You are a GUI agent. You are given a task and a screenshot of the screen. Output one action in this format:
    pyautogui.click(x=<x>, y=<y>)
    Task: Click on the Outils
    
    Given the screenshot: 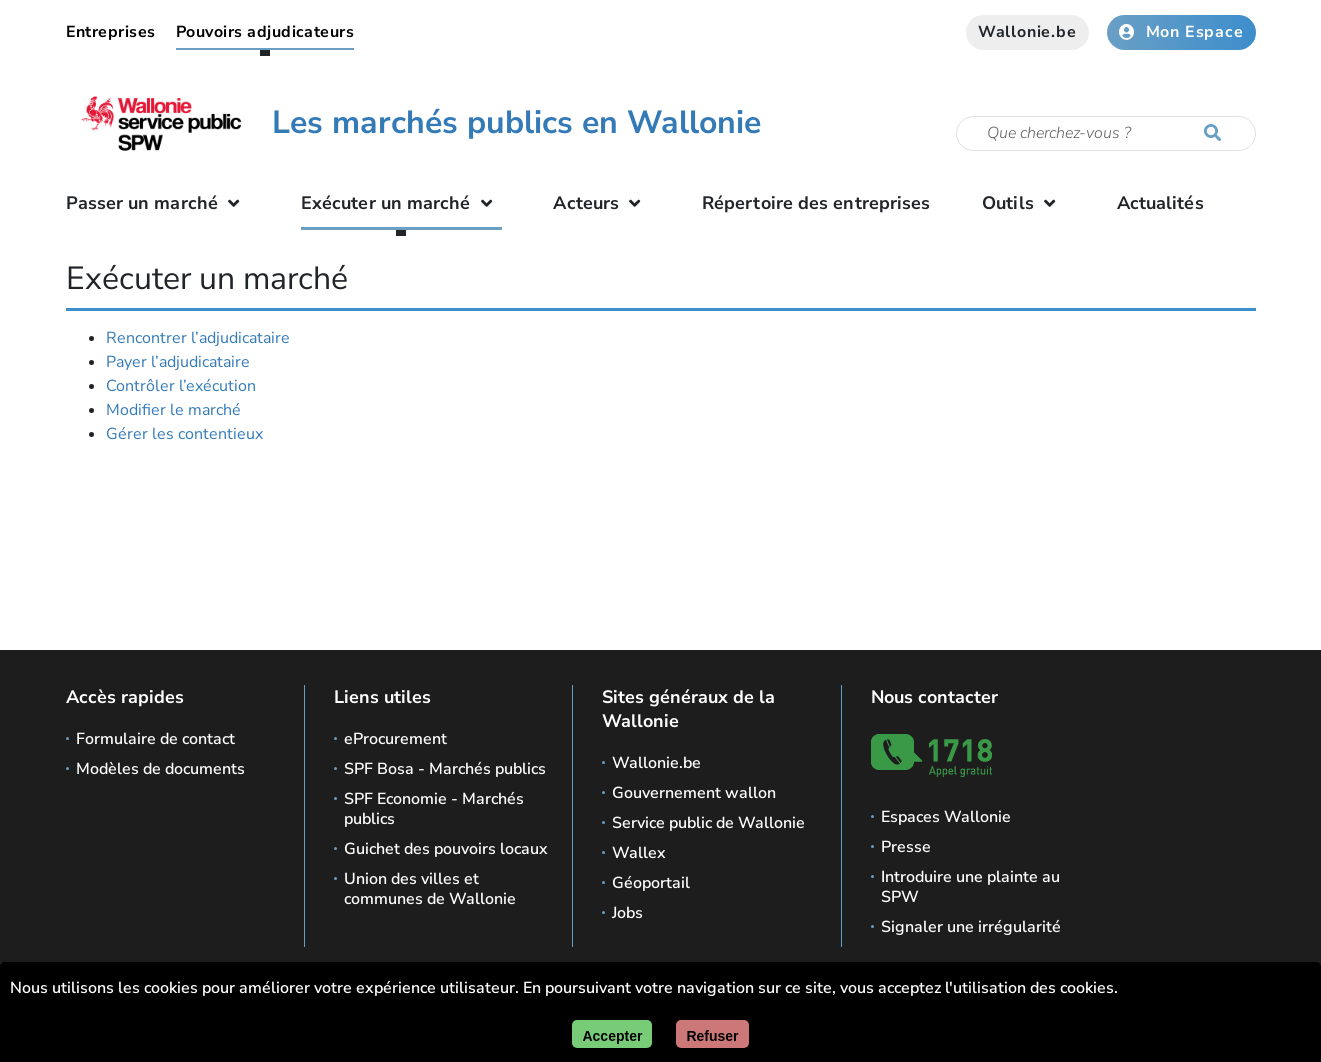 What is the action you would take?
    pyautogui.click(x=1023, y=203)
    